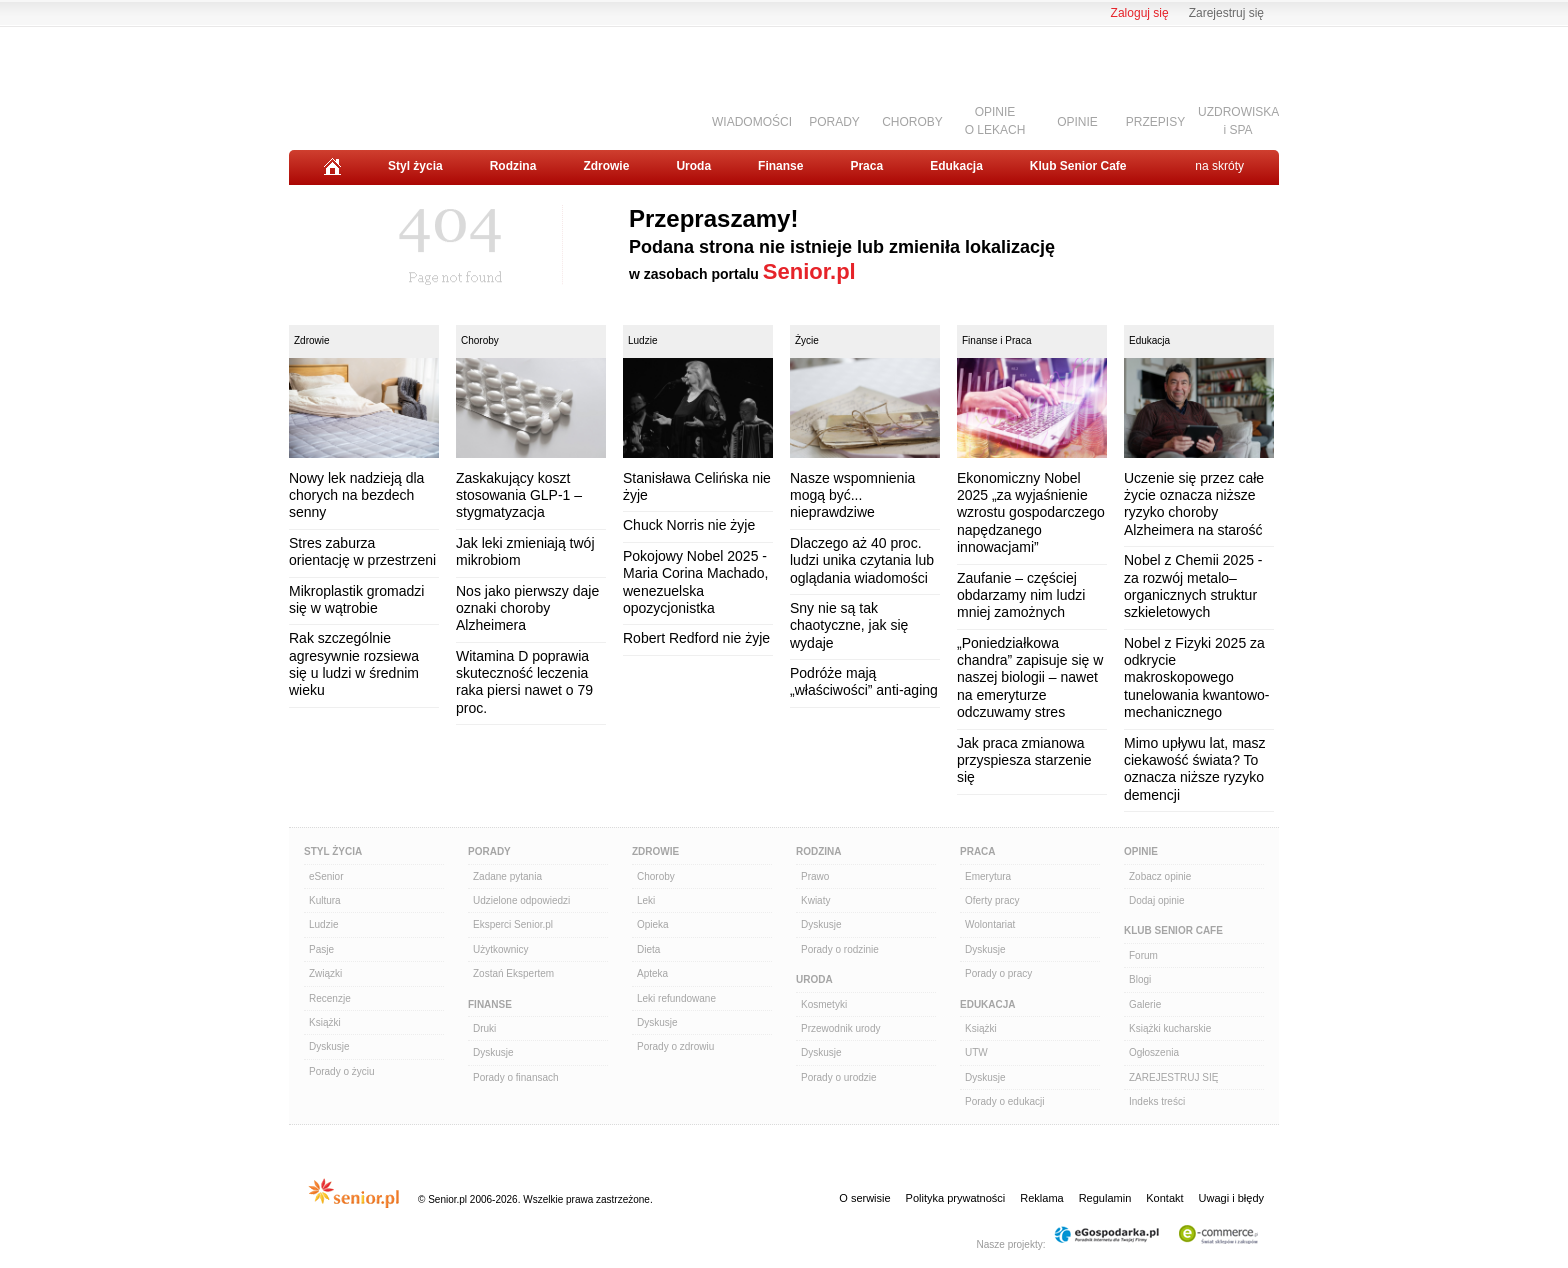 This screenshot has width=1568, height=1268. What do you see at coordinates (513, 166) in the screenshot?
I see `Rodzina` at bounding box center [513, 166].